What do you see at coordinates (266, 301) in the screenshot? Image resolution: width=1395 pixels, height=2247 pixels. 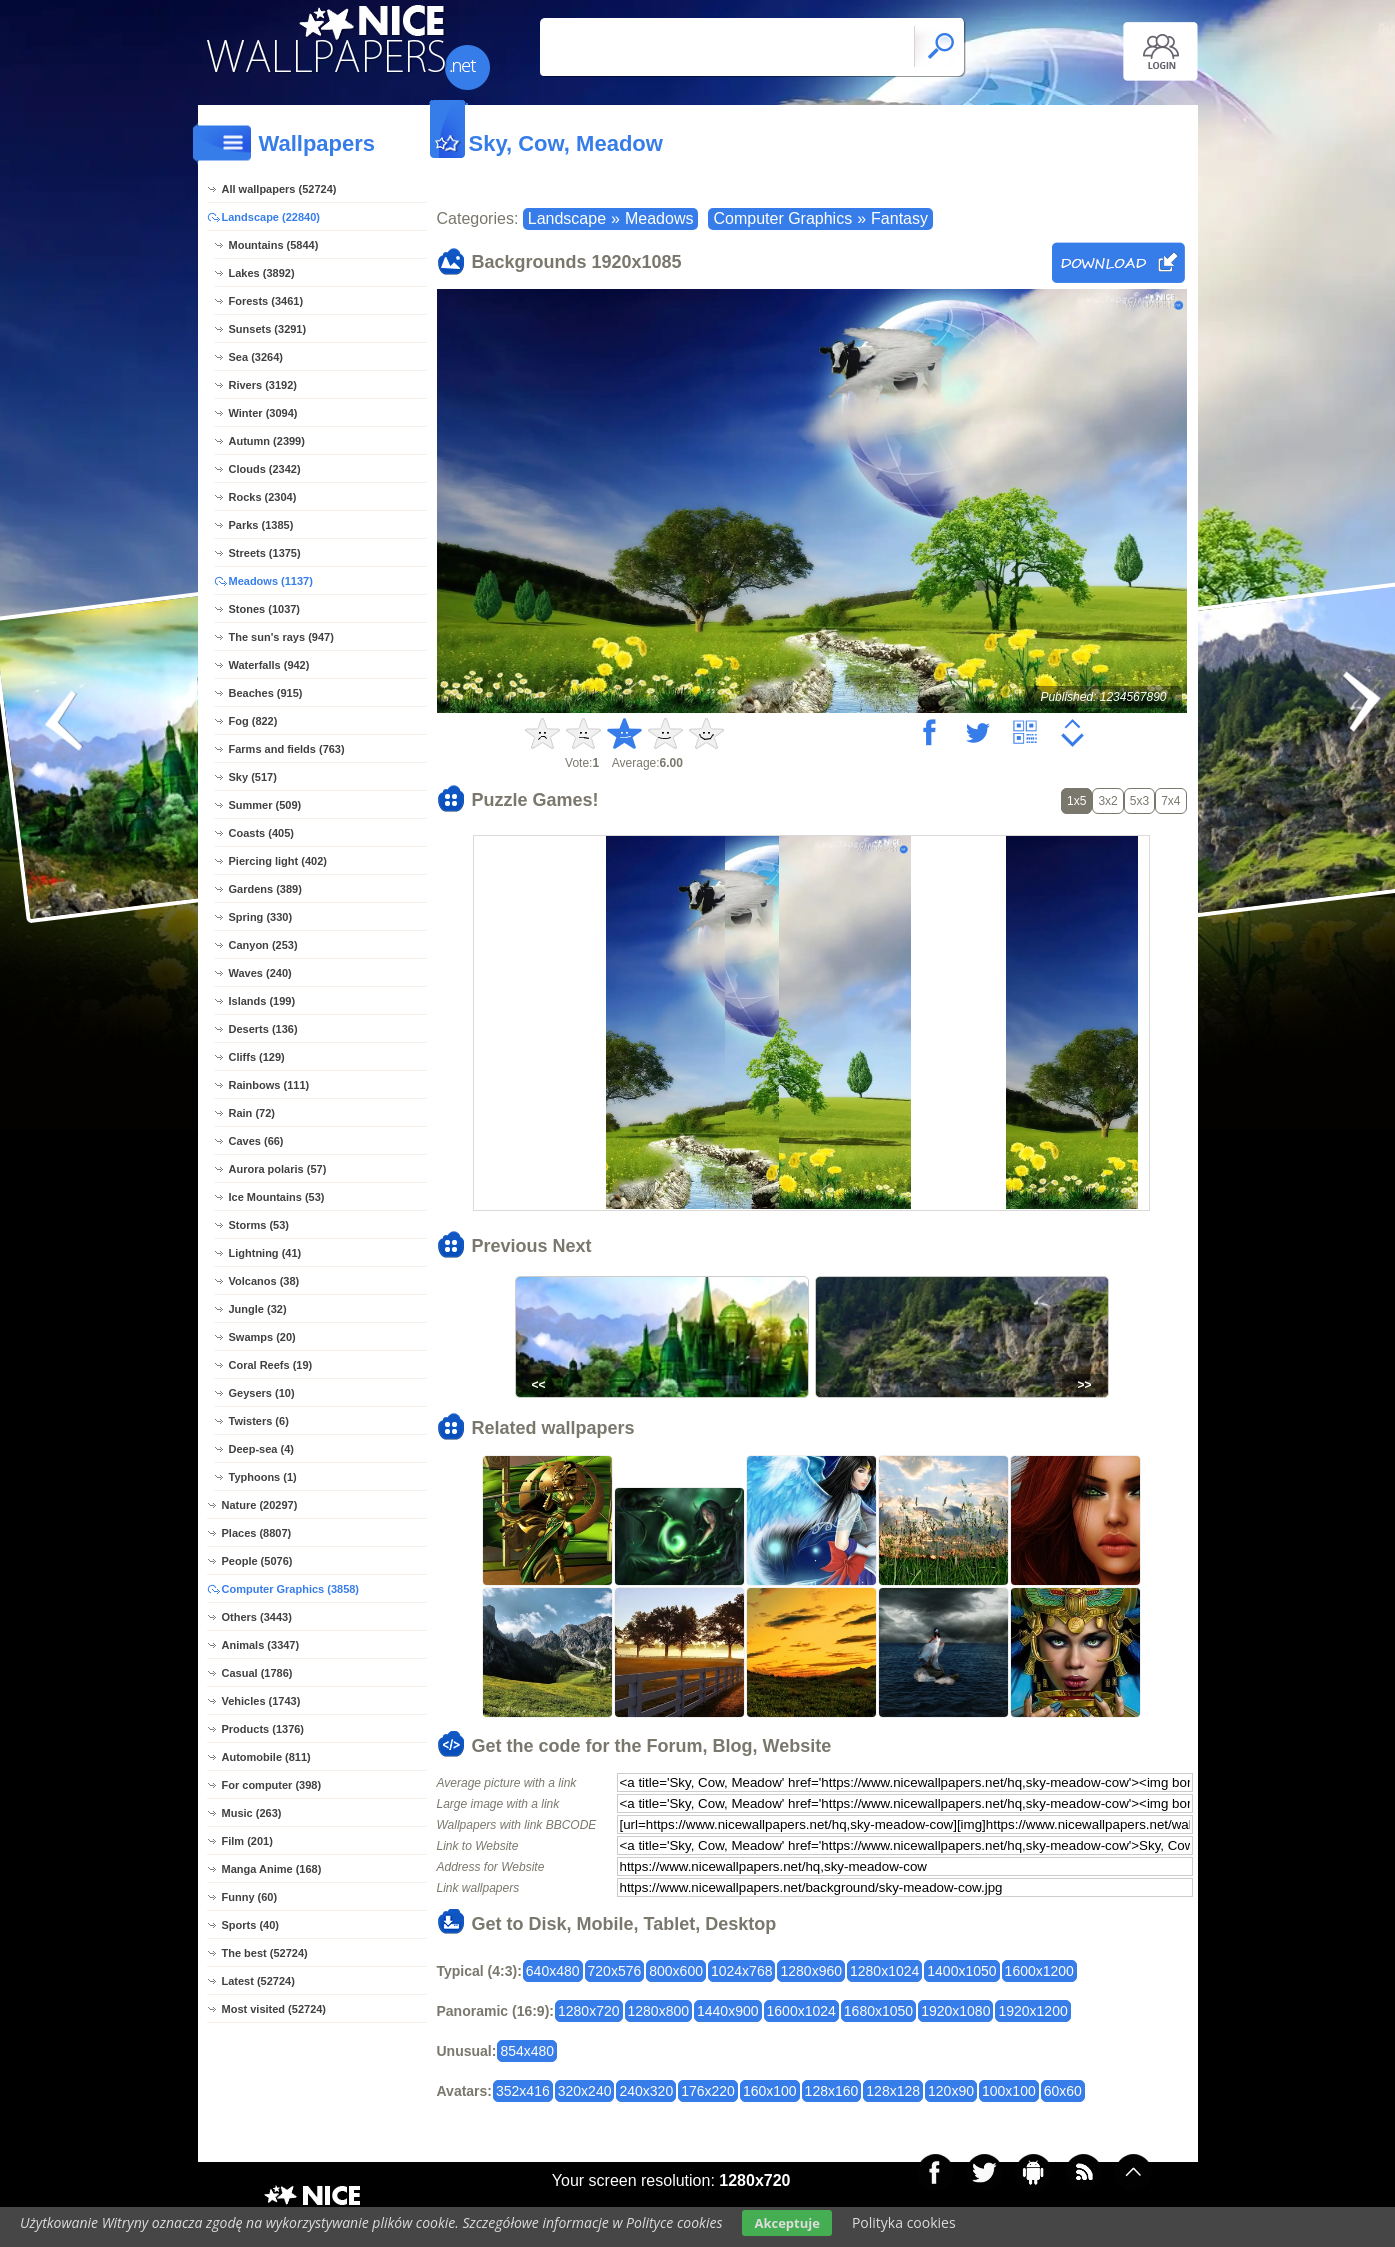 I see `Forests (3461)` at bounding box center [266, 301].